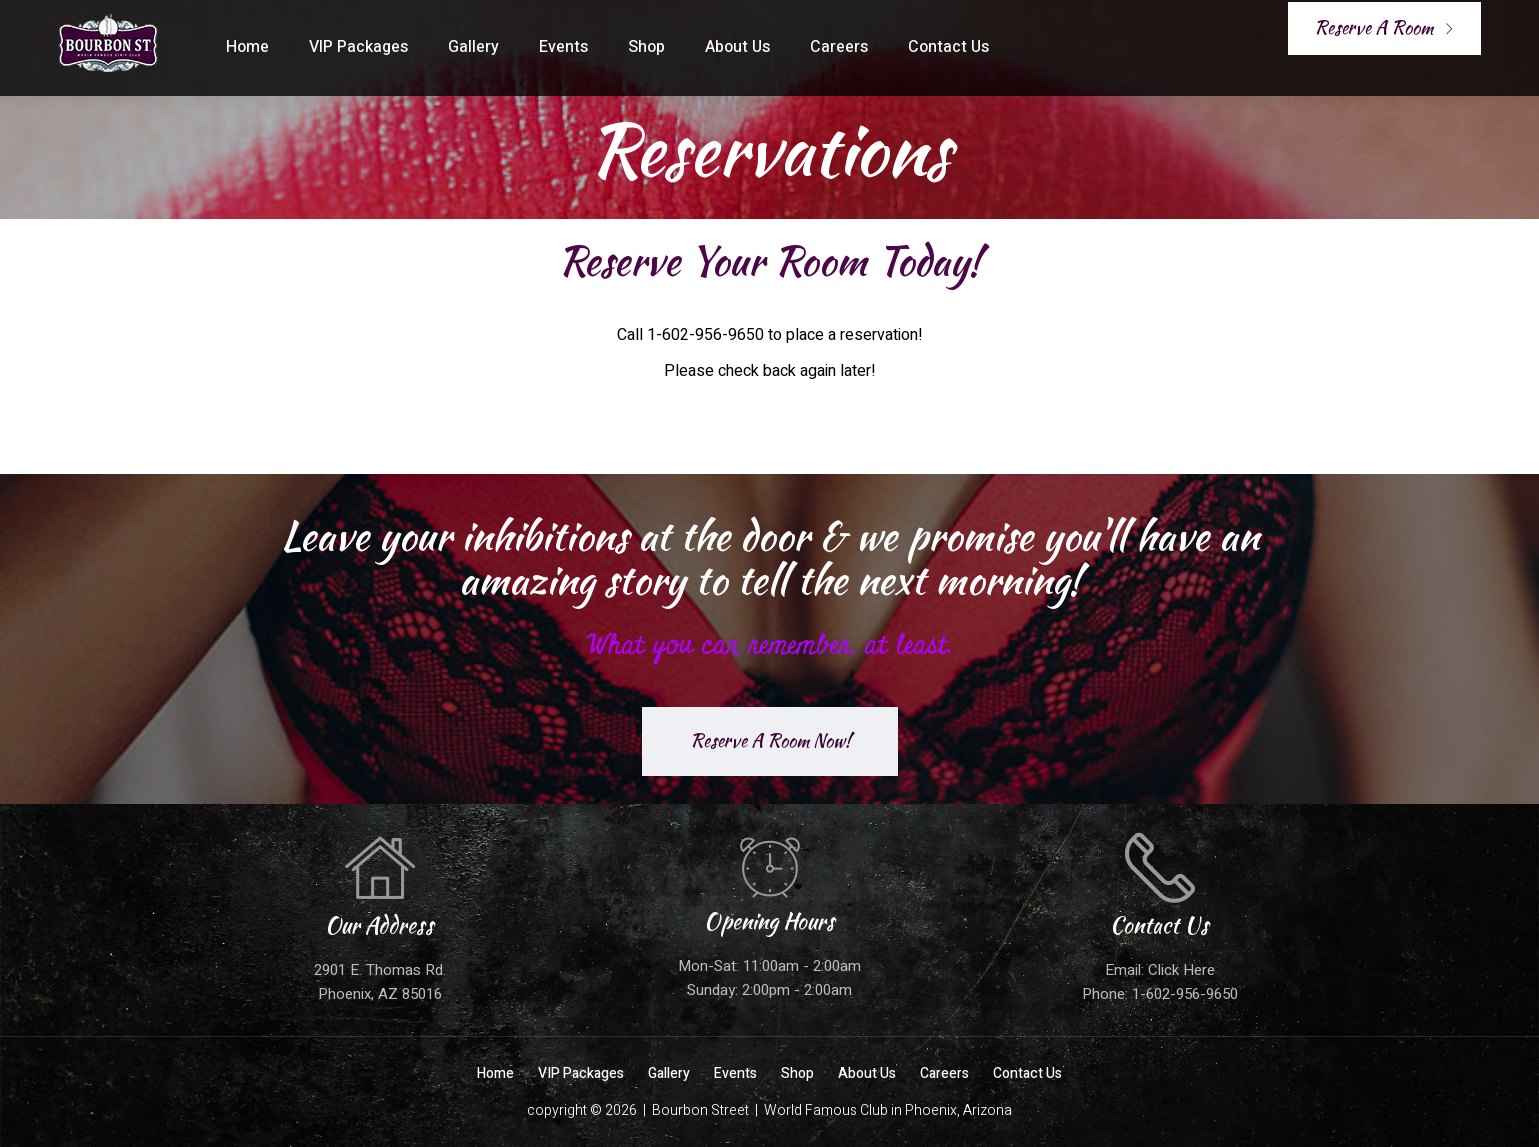 The height and width of the screenshot is (1147, 1539). What do you see at coordinates (839, 47) in the screenshot?
I see `Careers` at bounding box center [839, 47].